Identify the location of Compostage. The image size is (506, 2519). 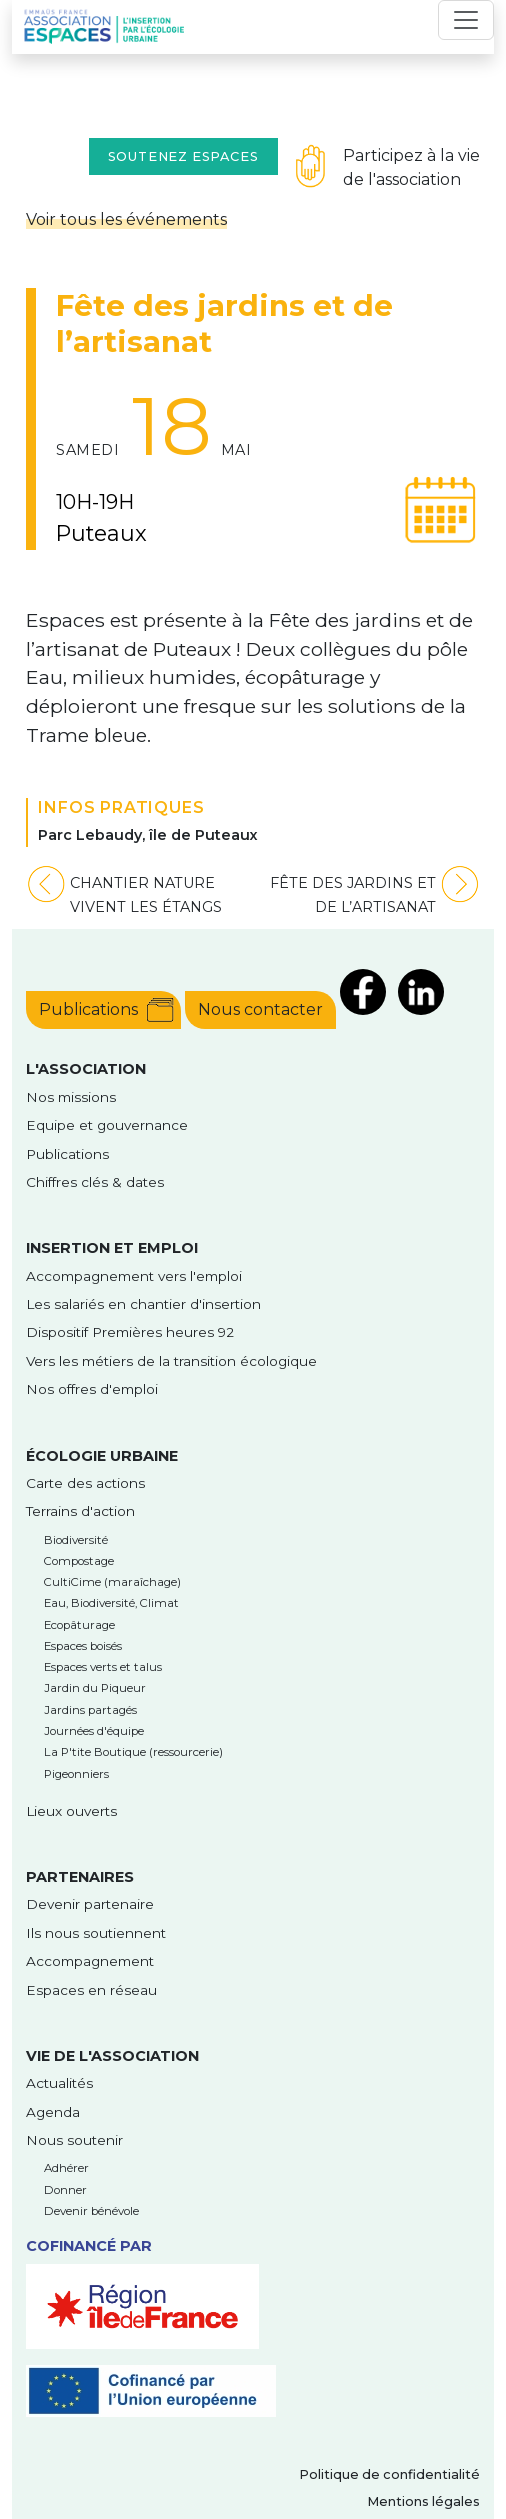
(79, 1561).